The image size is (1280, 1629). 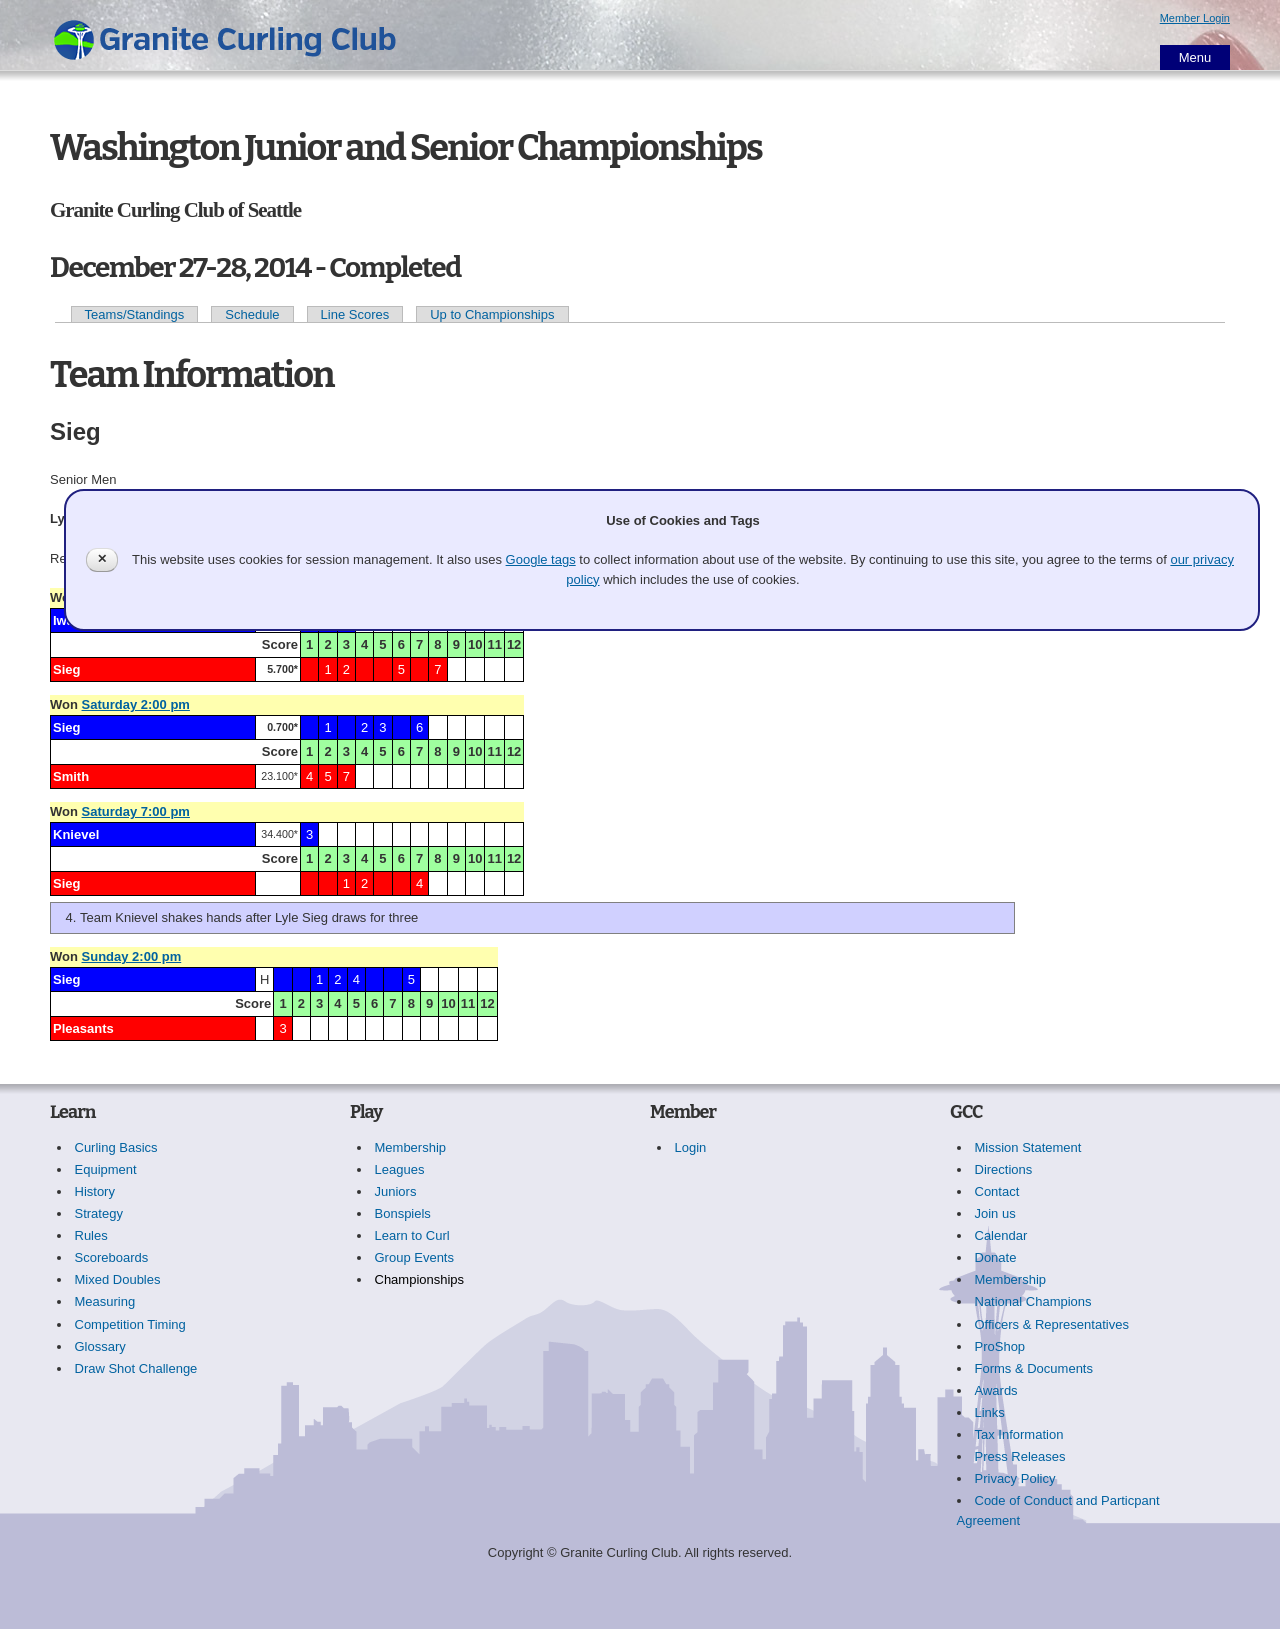 I want to click on Mixed Doubles, so click(x=118, y=1279).